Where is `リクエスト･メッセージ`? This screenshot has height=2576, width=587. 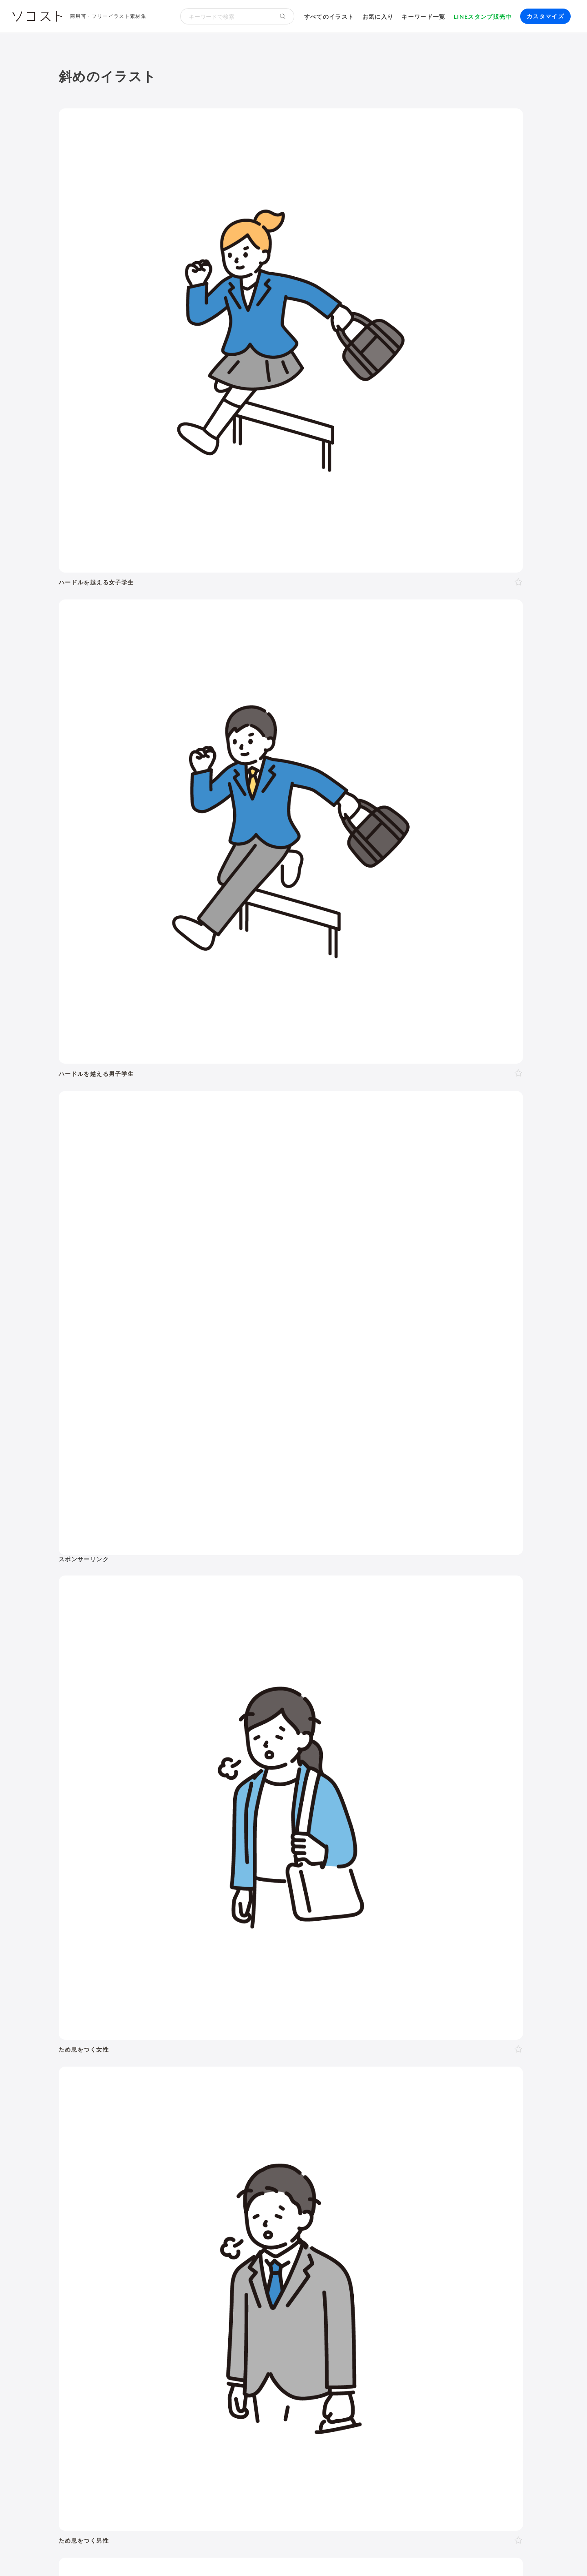
リクエスト･メッセージ is located at coordinates (220, 2555).